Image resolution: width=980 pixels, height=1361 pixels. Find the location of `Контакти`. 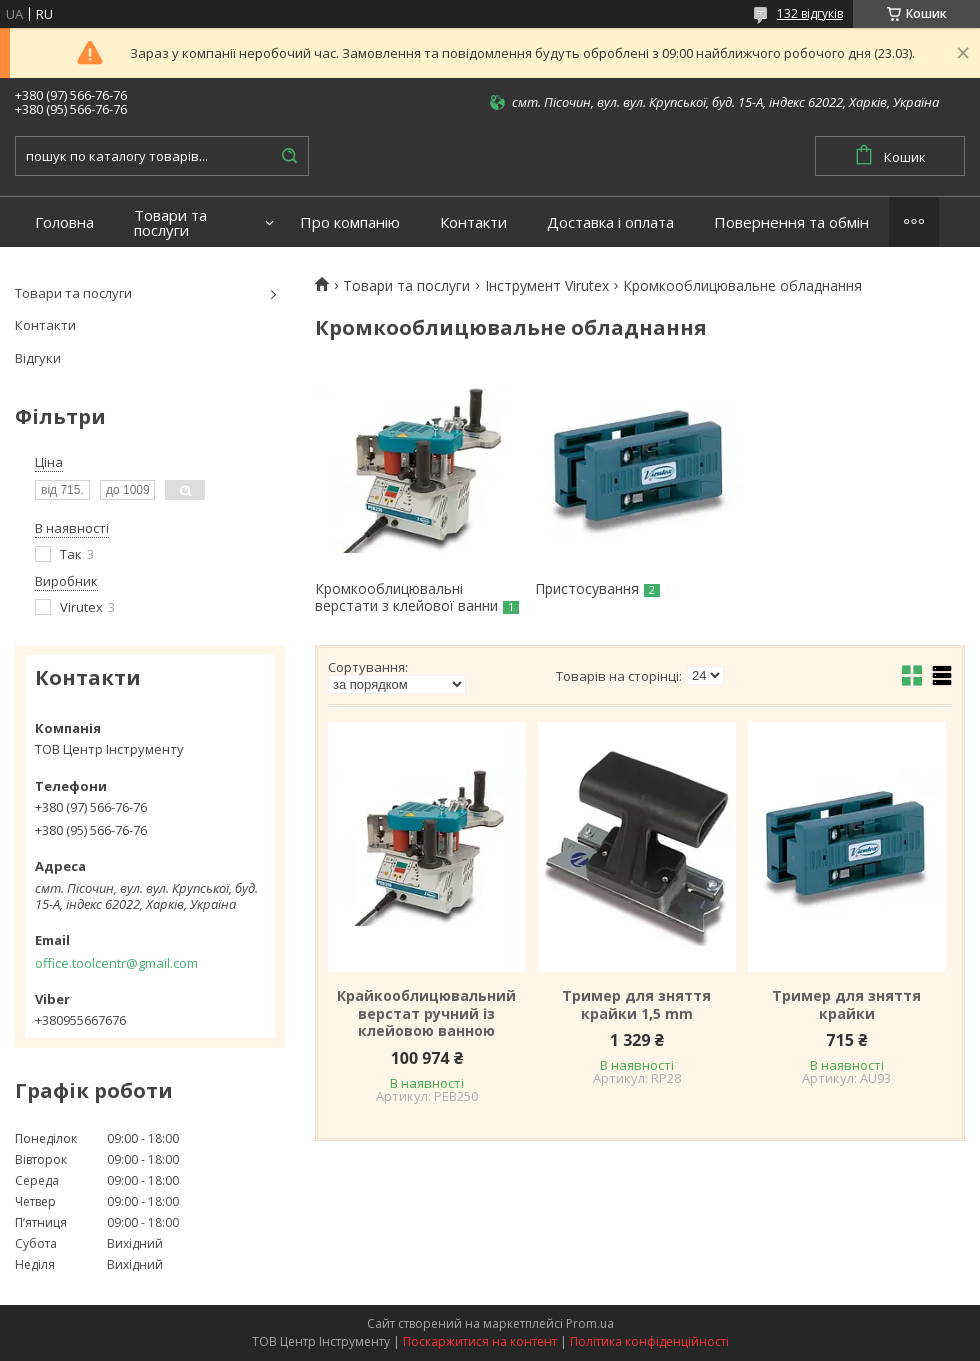

Контакти is located at coordinates (473, 222).